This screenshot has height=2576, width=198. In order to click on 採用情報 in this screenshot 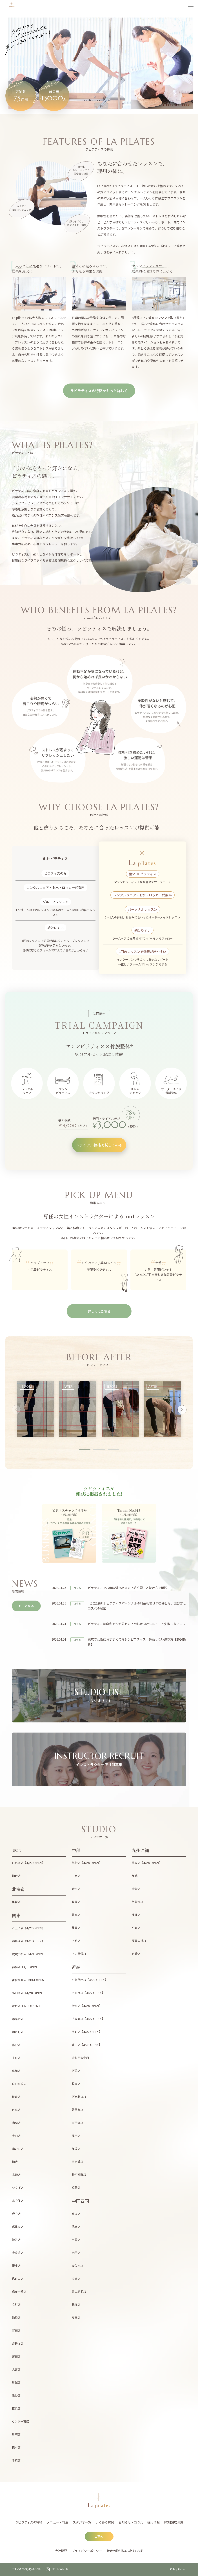, I will do `click(153, 2522)`.